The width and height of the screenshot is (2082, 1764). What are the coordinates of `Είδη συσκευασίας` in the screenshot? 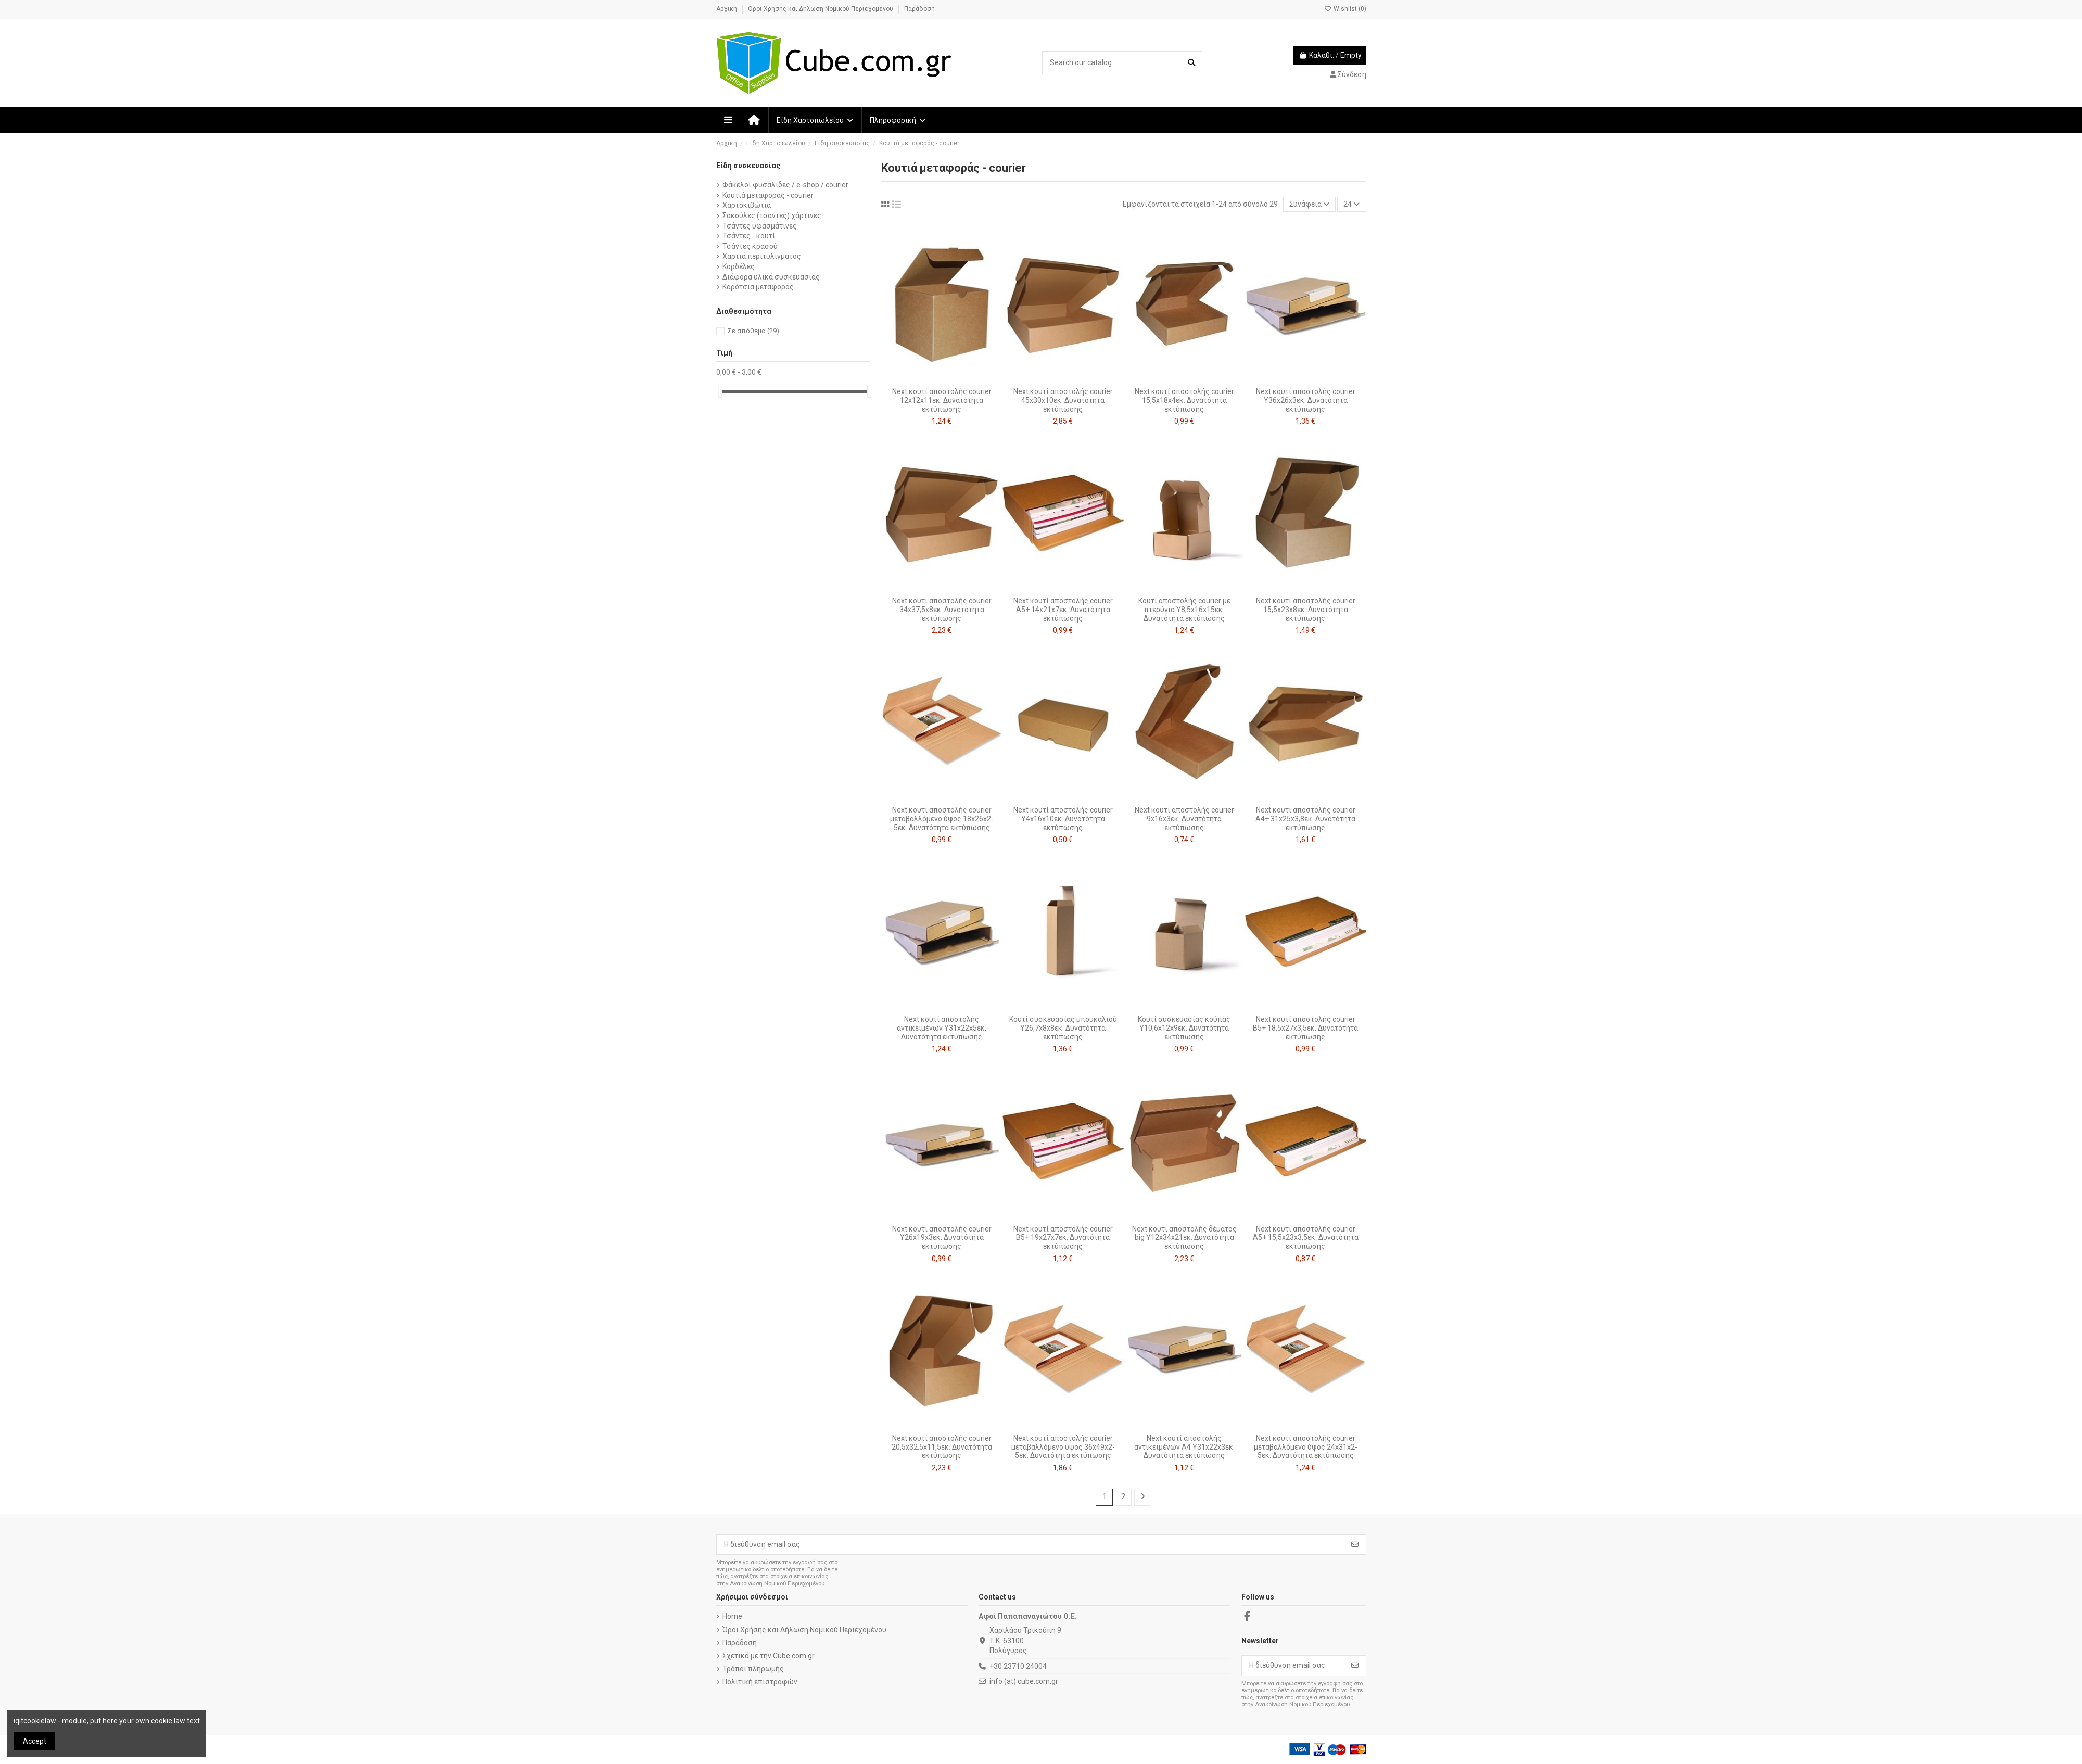 It's located at (748, 165).